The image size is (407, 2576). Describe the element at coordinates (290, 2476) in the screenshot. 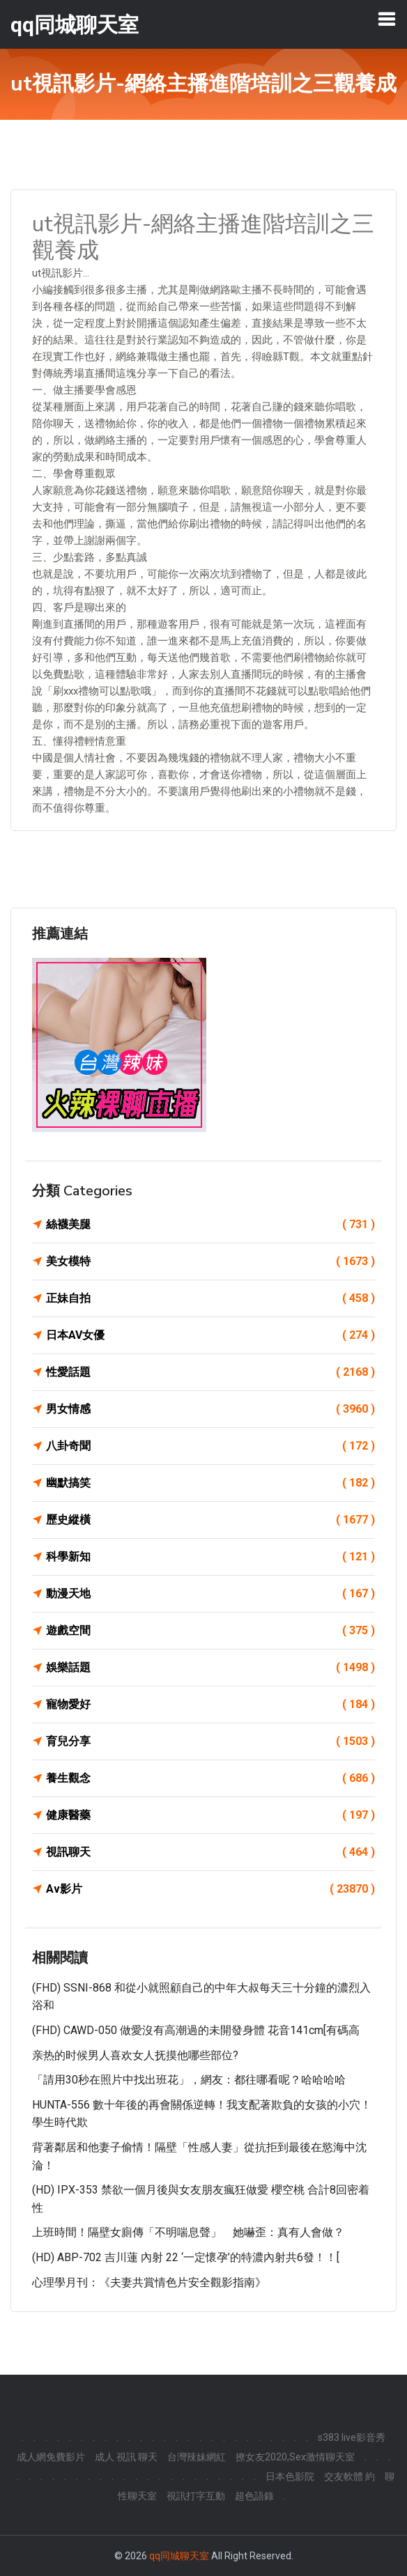

I see `日本色影院` at that location.